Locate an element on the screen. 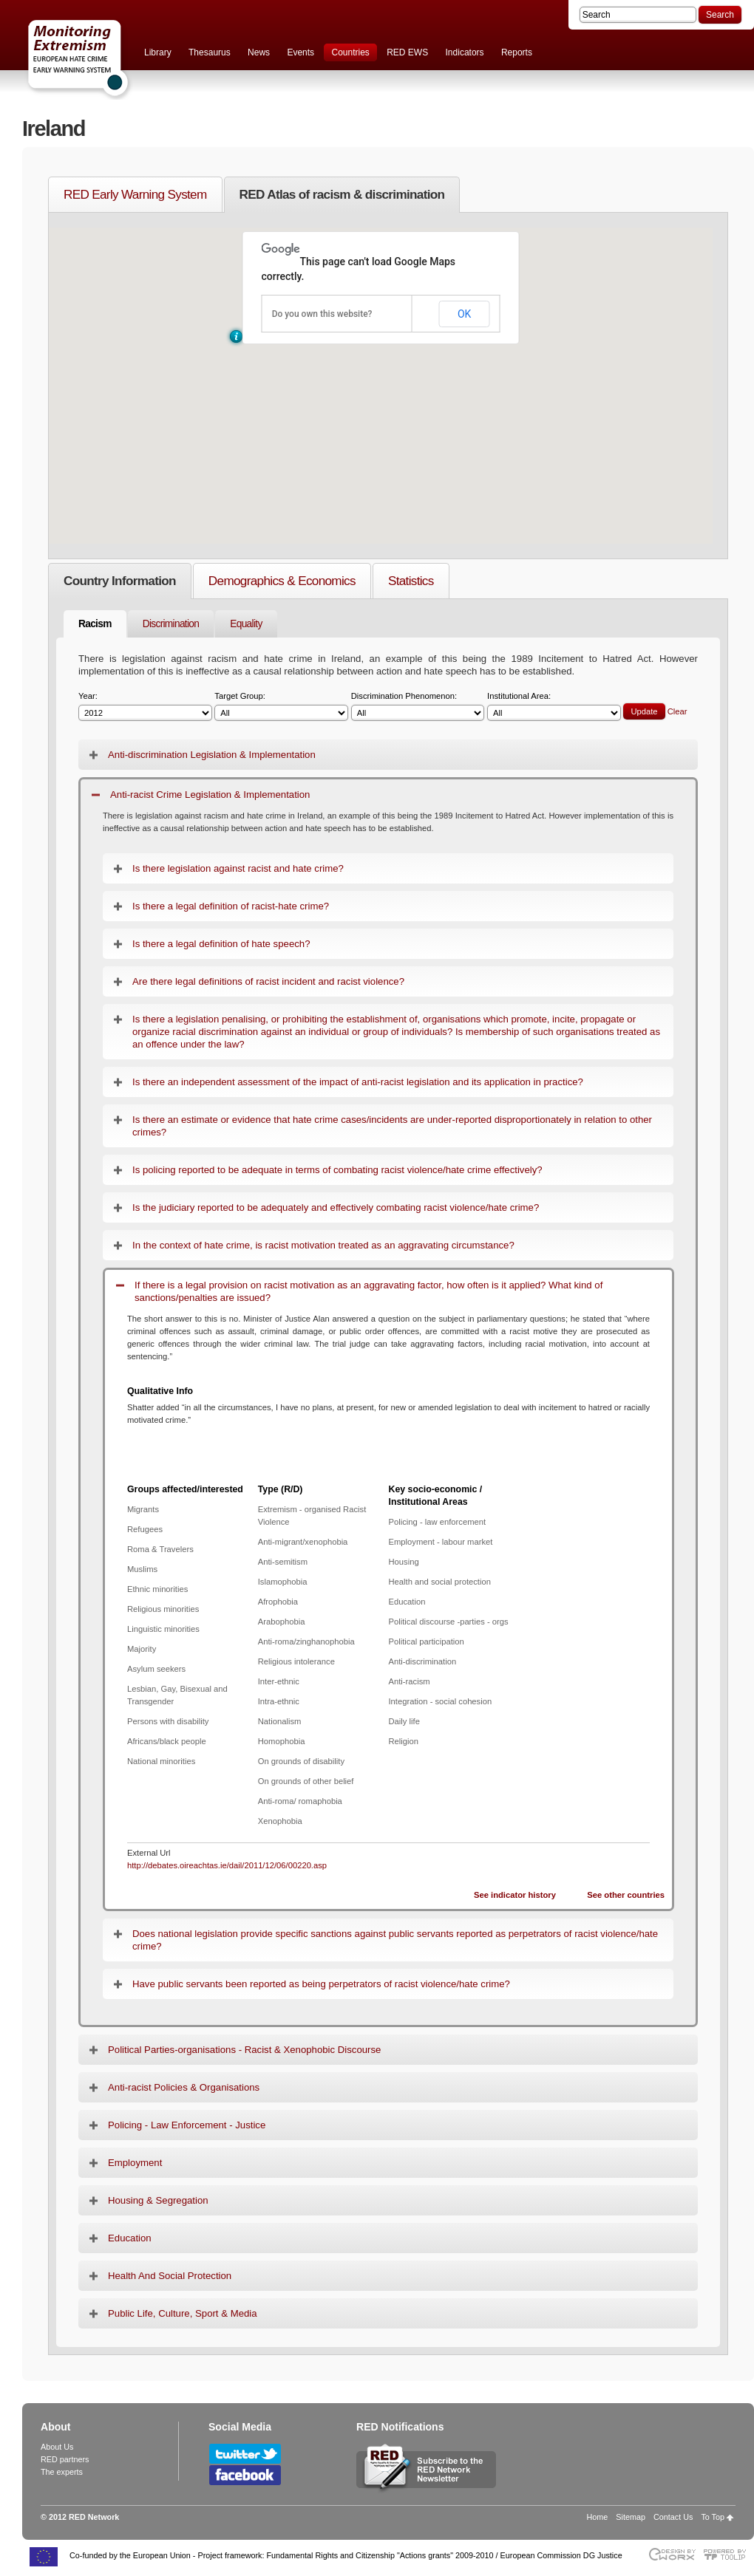 This screenshot has height=2576, width=754. Contact Us is located at coordinates (673, 2516).